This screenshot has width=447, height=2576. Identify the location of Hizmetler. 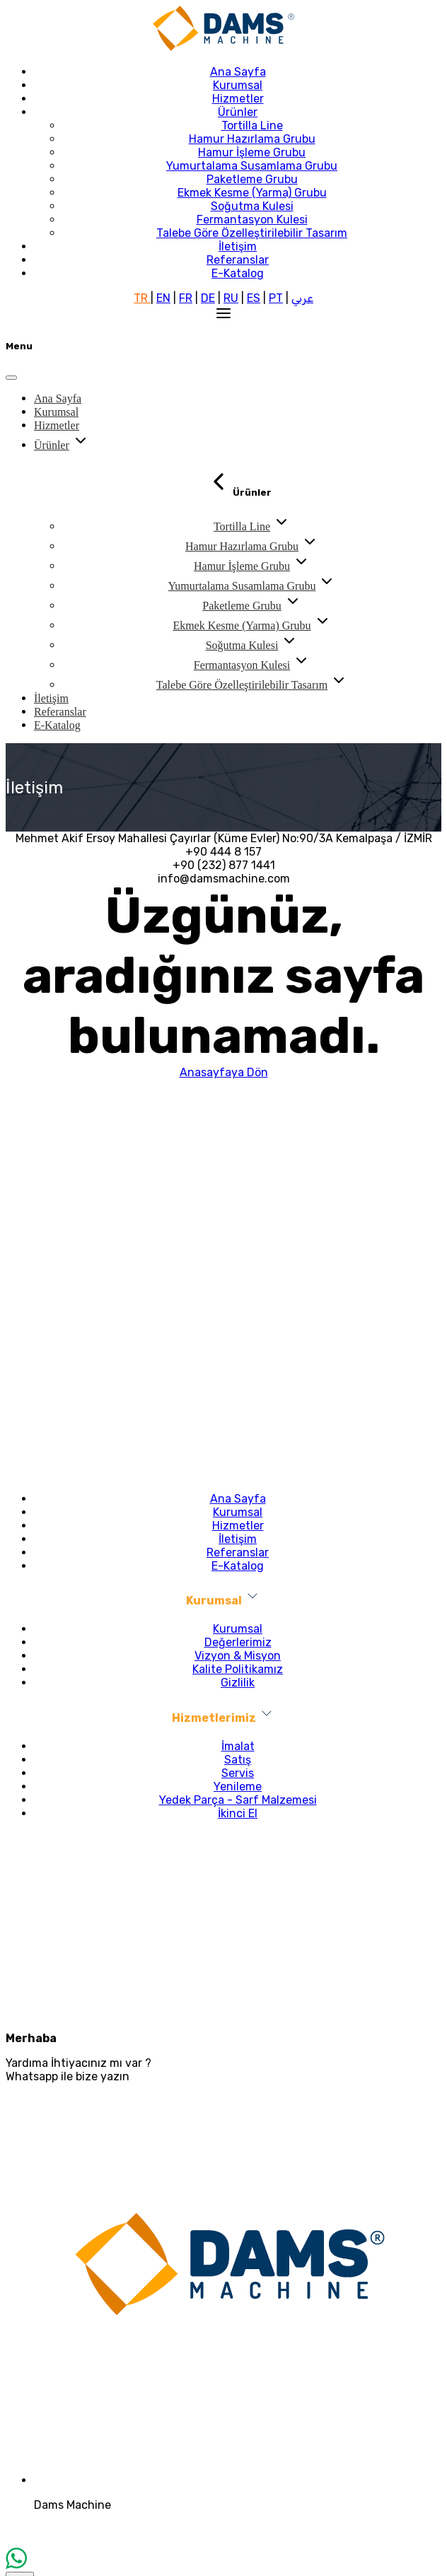
(238, 98).